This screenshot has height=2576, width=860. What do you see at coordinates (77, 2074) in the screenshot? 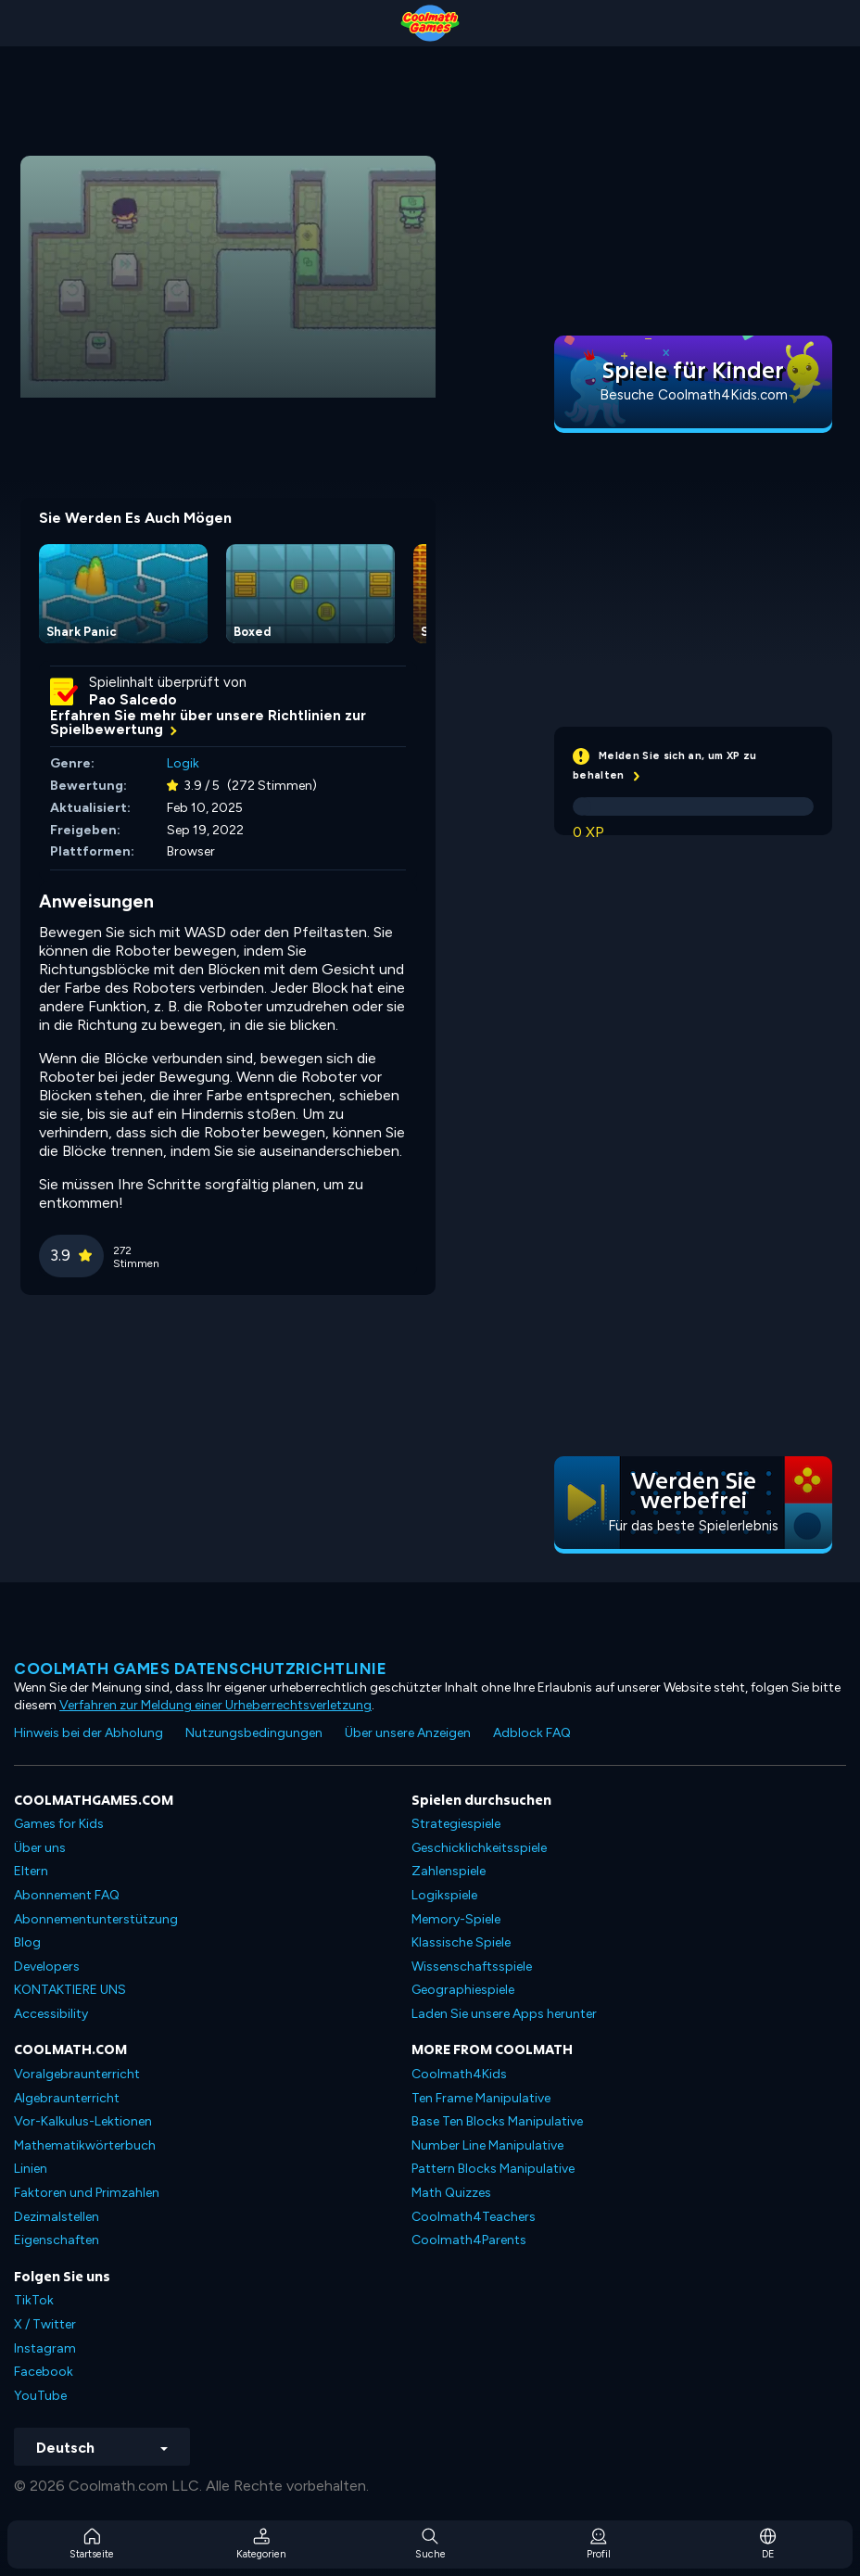
I see `Voralgebraunterricht` at bounding box center [77, 2074].